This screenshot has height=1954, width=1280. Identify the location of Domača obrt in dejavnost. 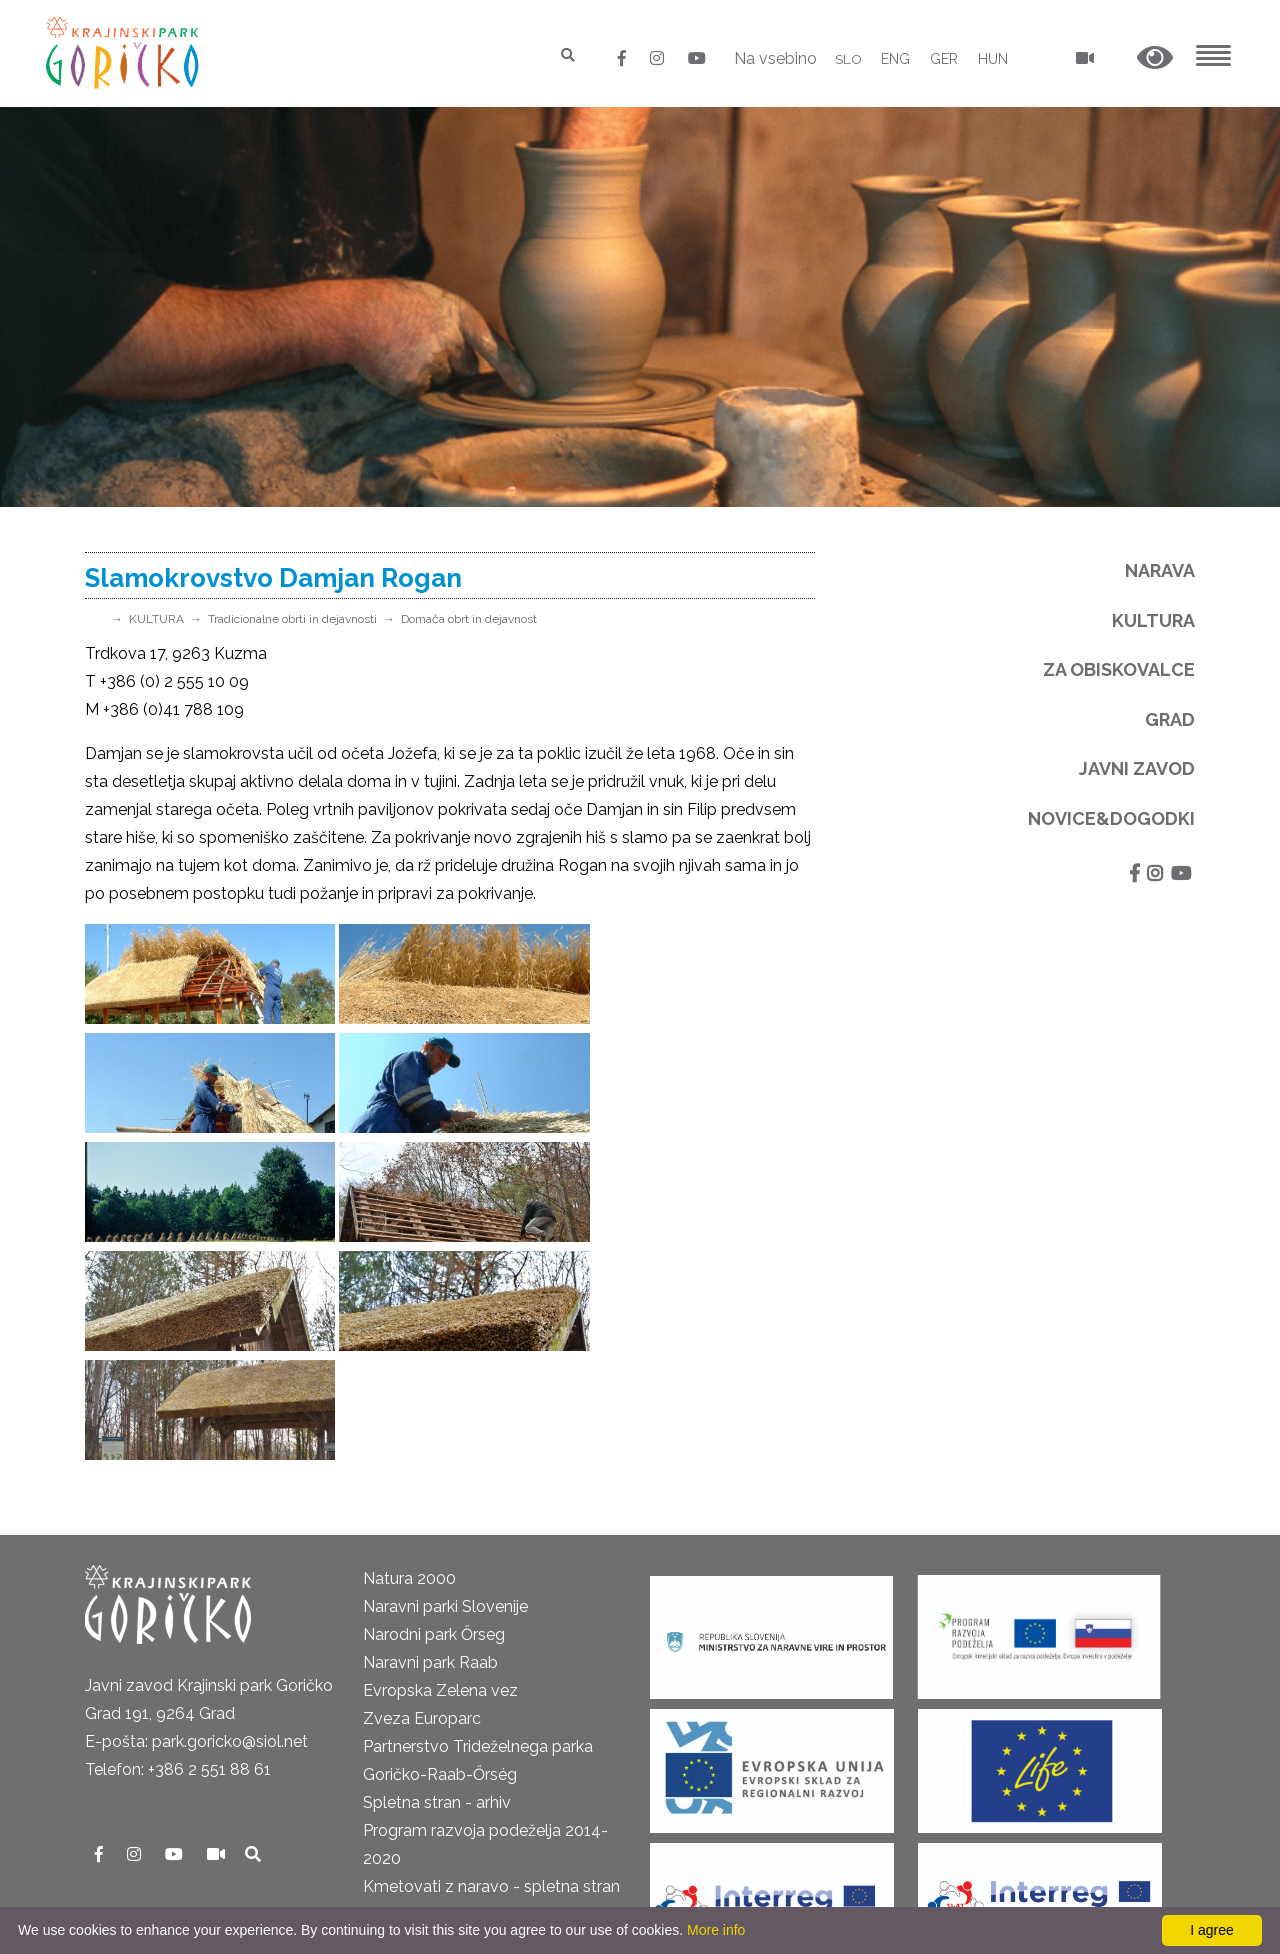
(469, 619).